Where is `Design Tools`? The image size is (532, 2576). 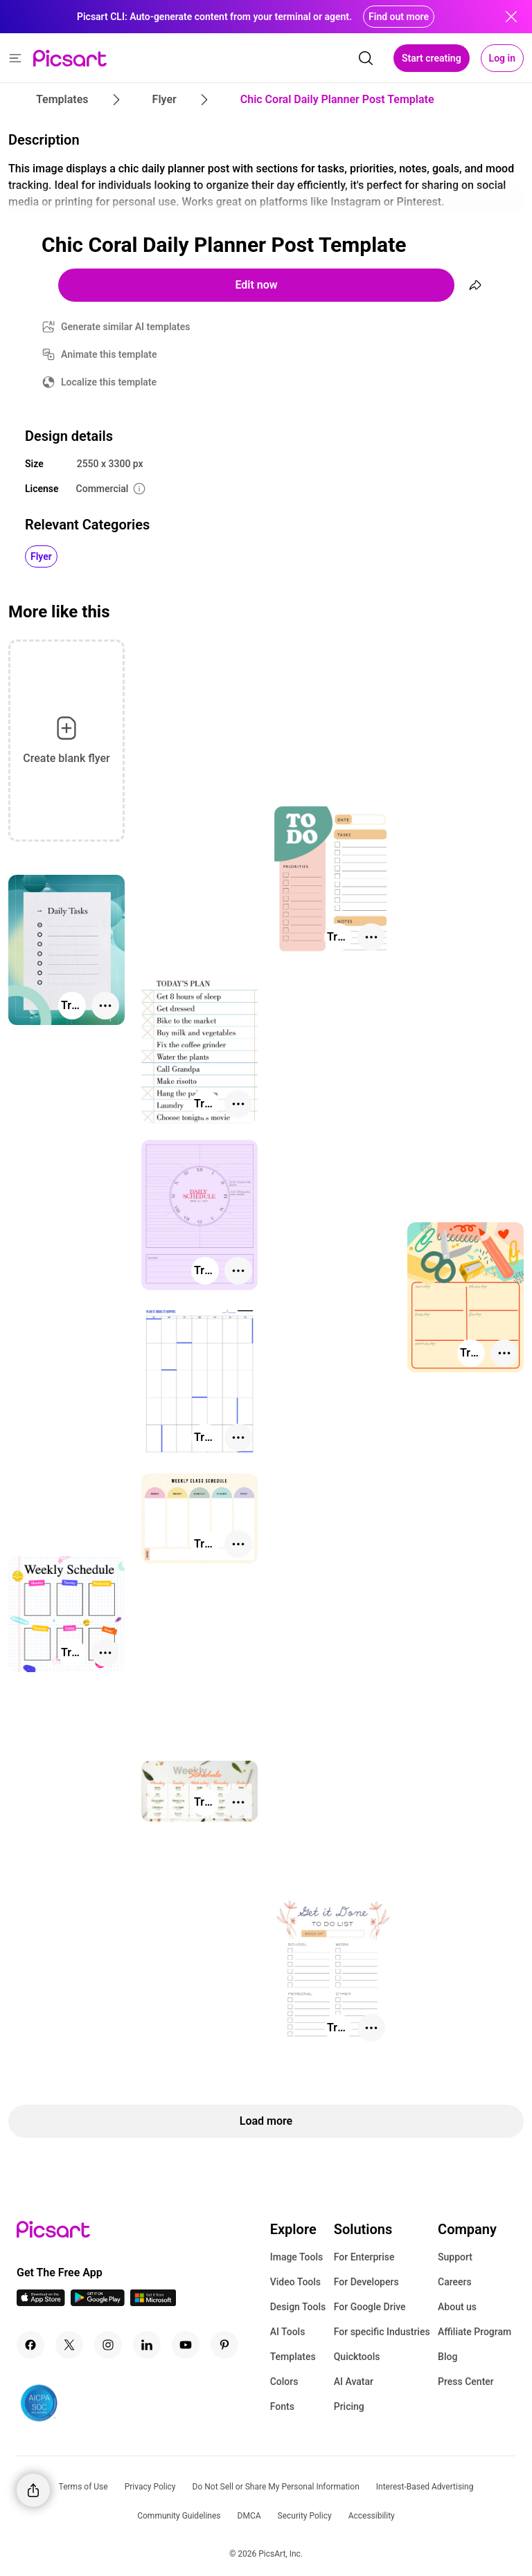 Design Tools is located at coordinates (298, 2306).